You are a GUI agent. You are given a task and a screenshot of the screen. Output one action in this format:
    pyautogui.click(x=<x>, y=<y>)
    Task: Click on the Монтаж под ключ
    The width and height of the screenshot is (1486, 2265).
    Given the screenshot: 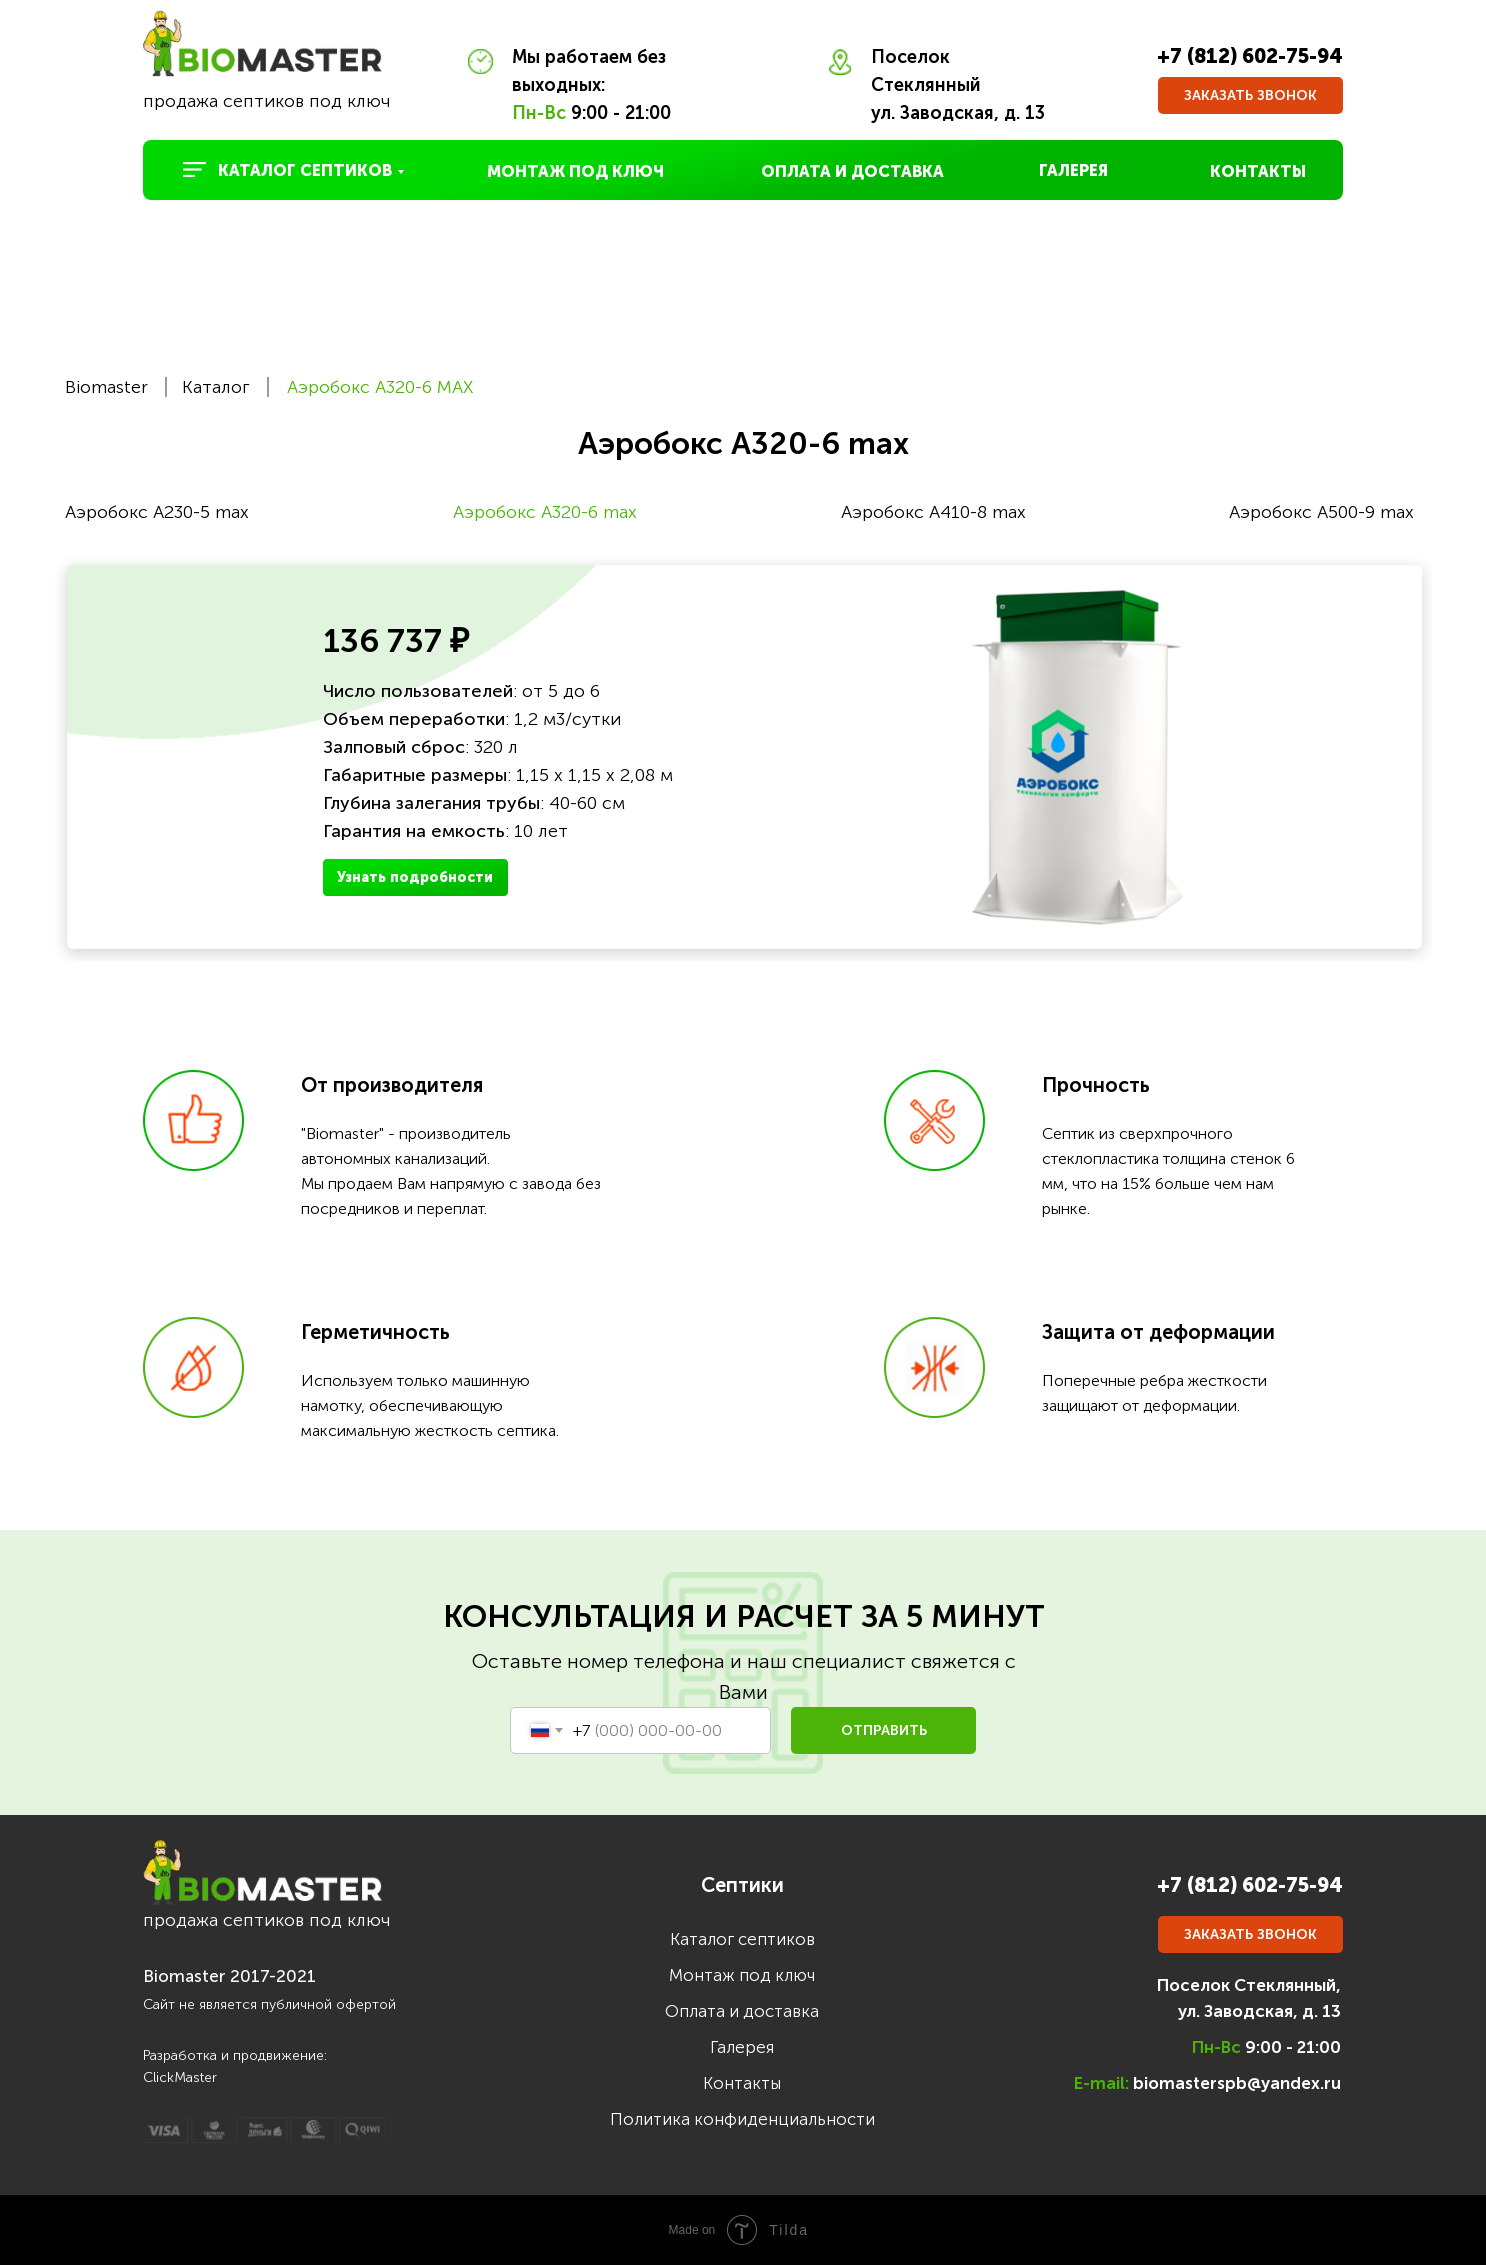 What is the action you would take?
    pyautogui.click(x=742, y=1975)
    